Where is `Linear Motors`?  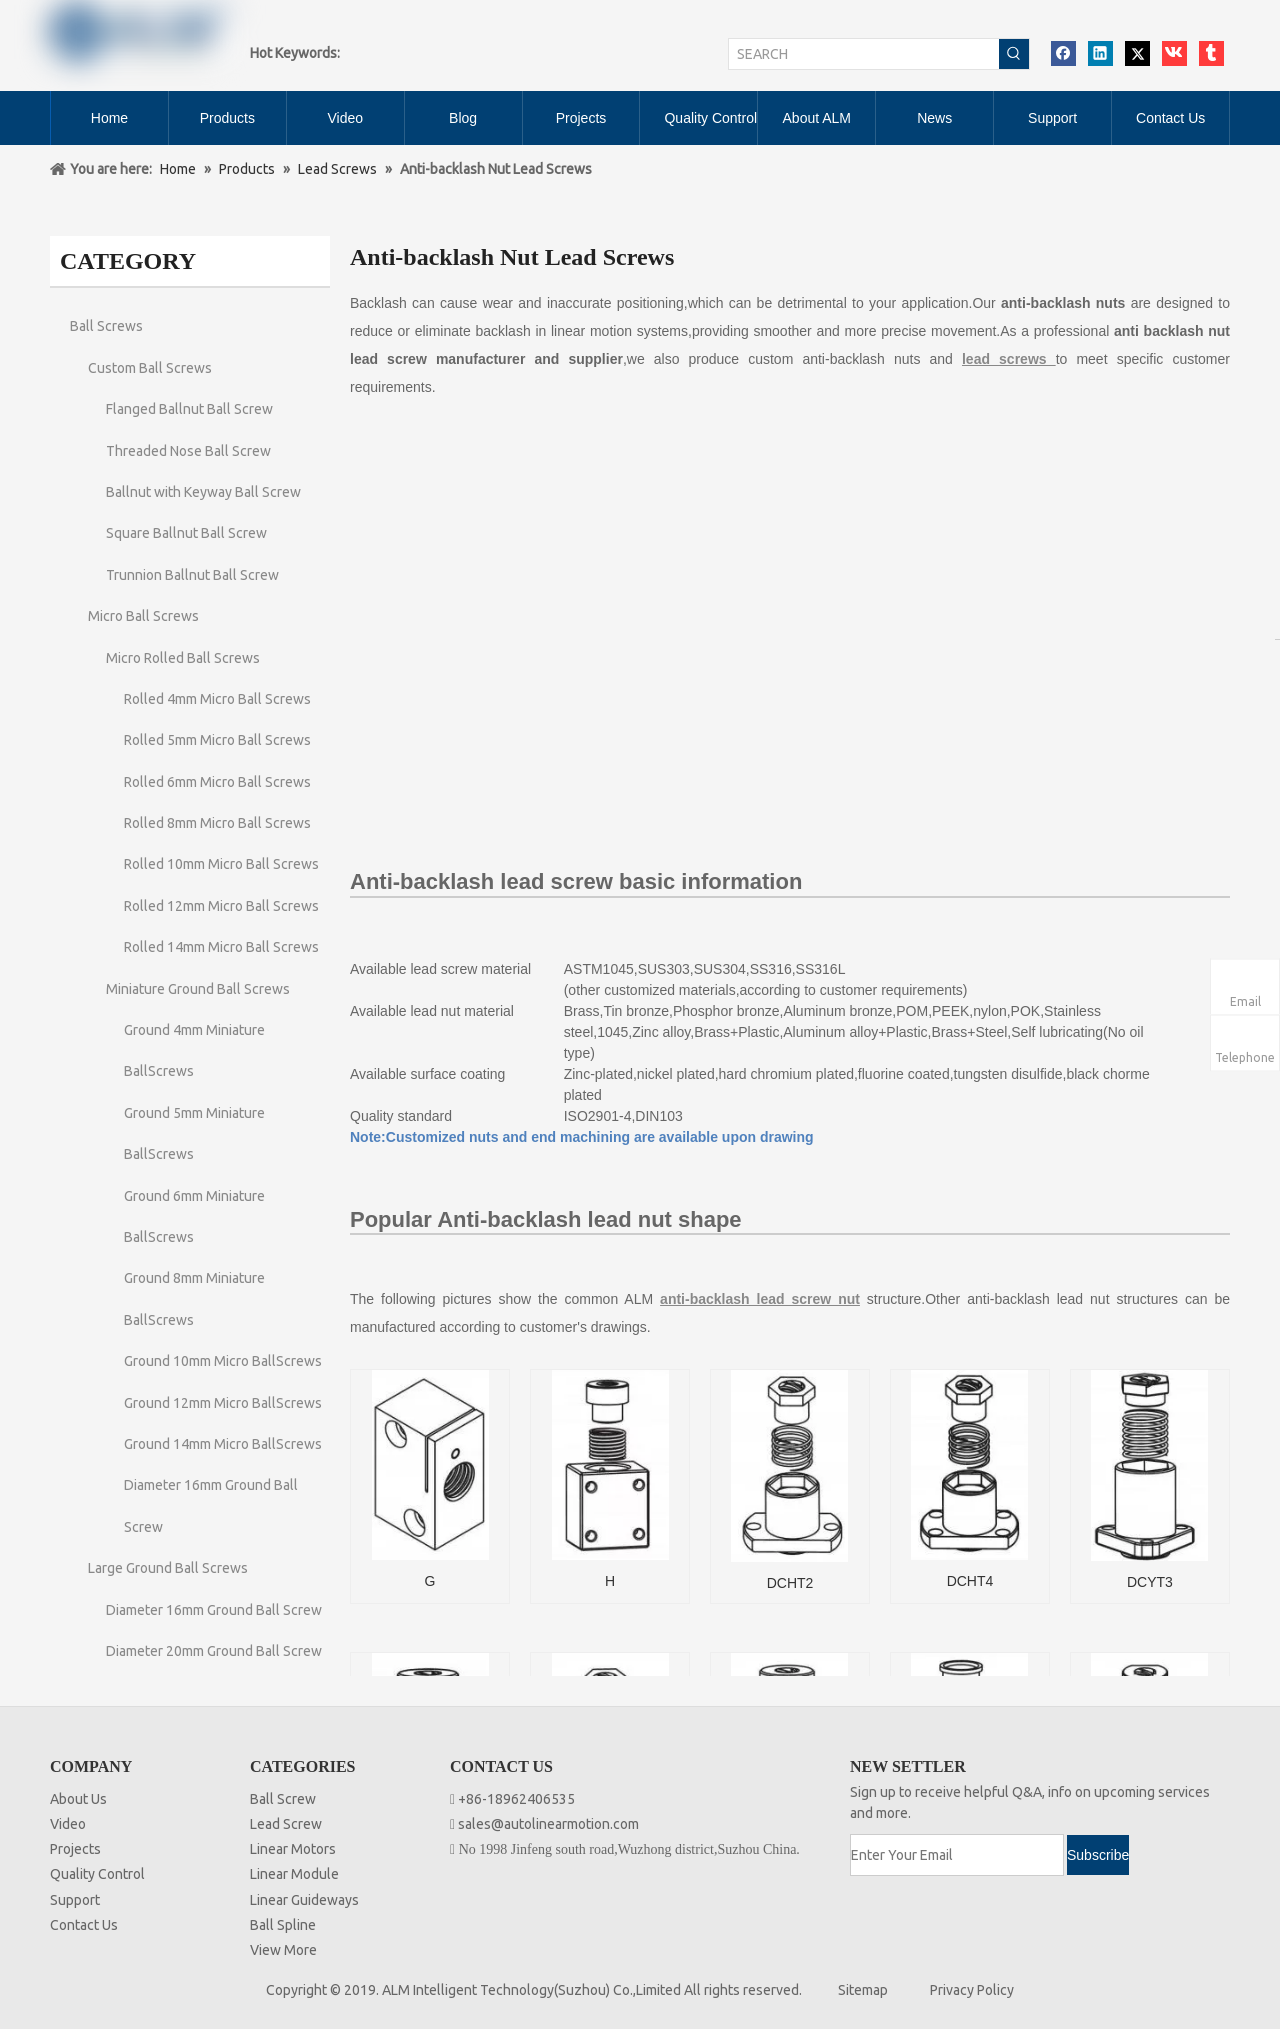 Linear Motors is located at coordinates (293, 1849).